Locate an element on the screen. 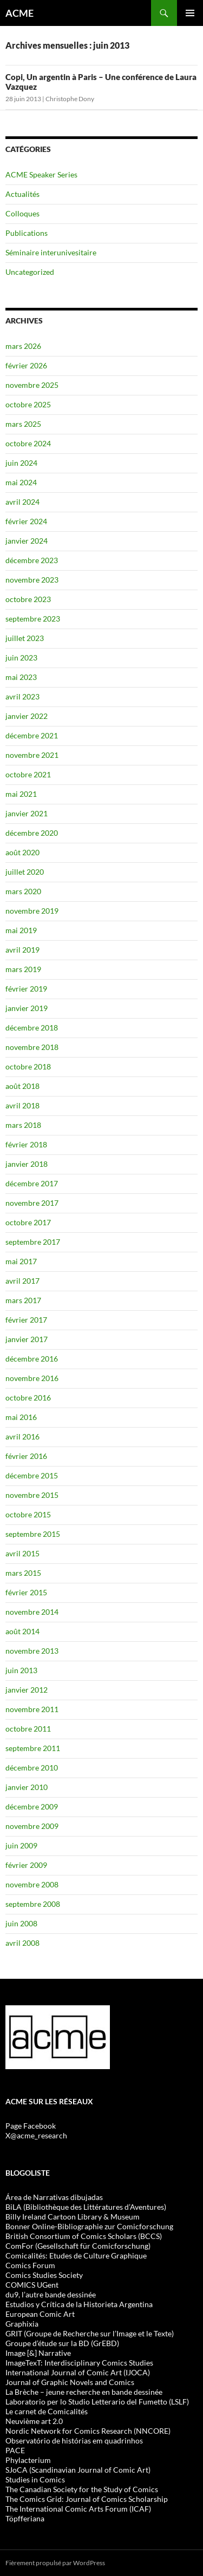  septembre 2017 is located at coordinates (32, 1241).